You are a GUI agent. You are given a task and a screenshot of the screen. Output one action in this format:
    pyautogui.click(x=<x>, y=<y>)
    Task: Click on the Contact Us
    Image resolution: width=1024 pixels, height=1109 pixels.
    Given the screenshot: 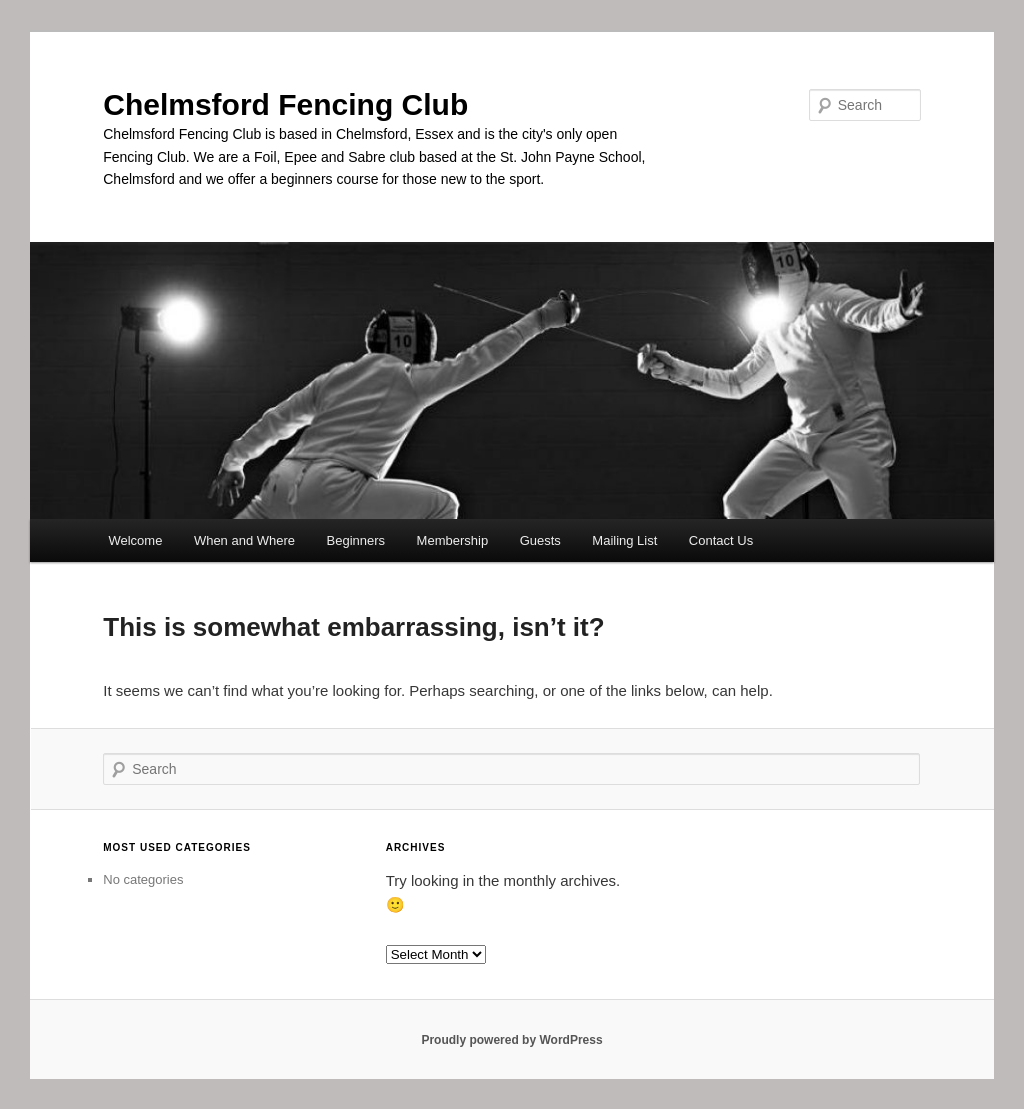 What is the action you would take?
    pyautogui.click(x=721, y=540)
    